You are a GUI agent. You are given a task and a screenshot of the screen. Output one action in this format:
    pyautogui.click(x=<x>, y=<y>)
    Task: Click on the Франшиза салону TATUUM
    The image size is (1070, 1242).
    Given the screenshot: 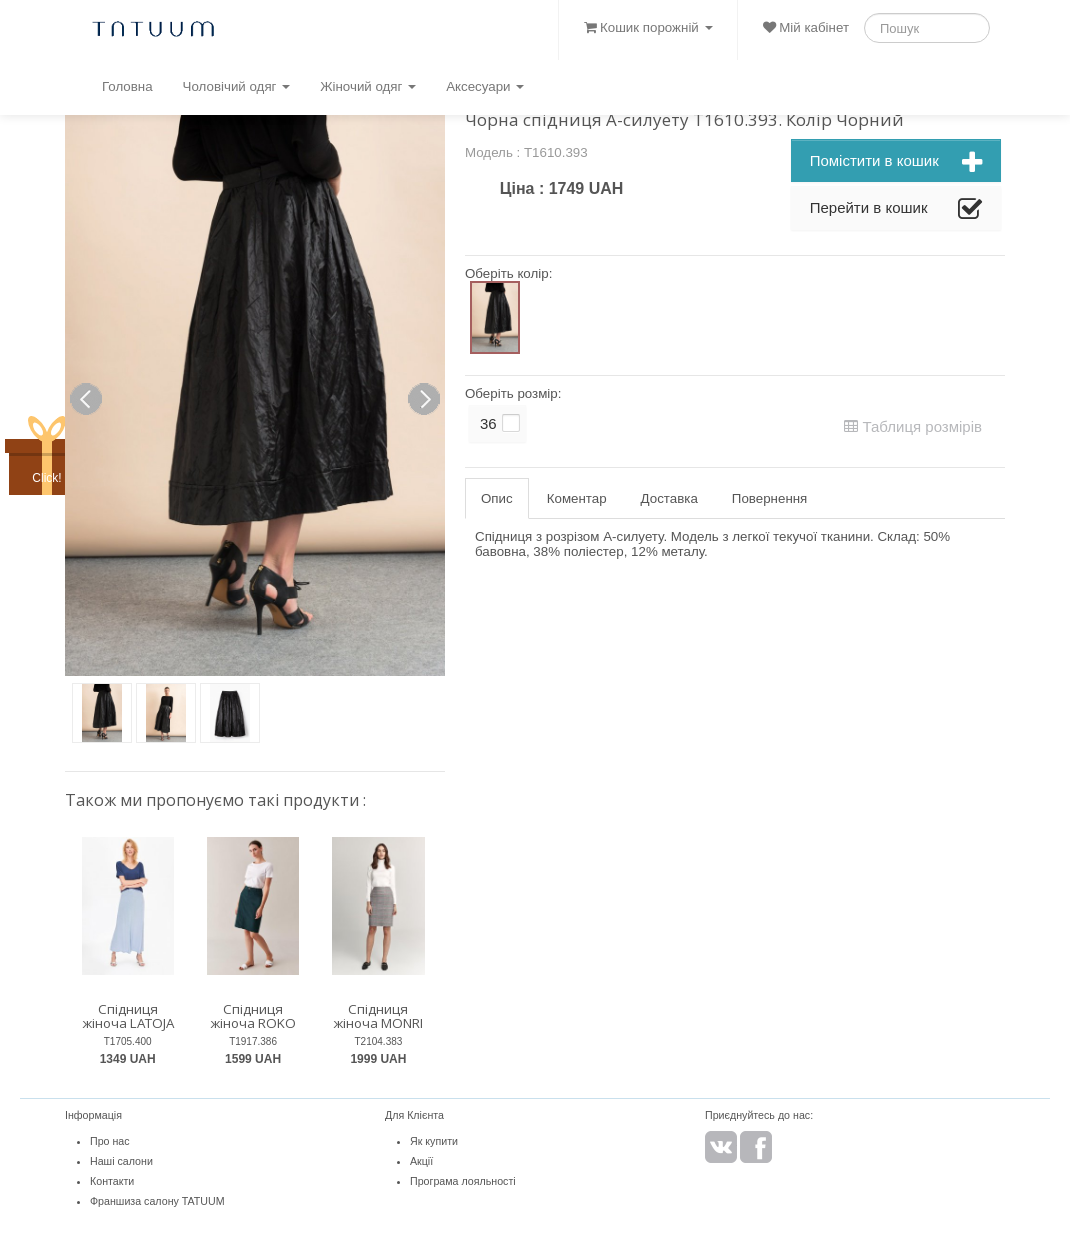 What is the action you would take?
    pyautogui.click(x=157, y=1201)
    